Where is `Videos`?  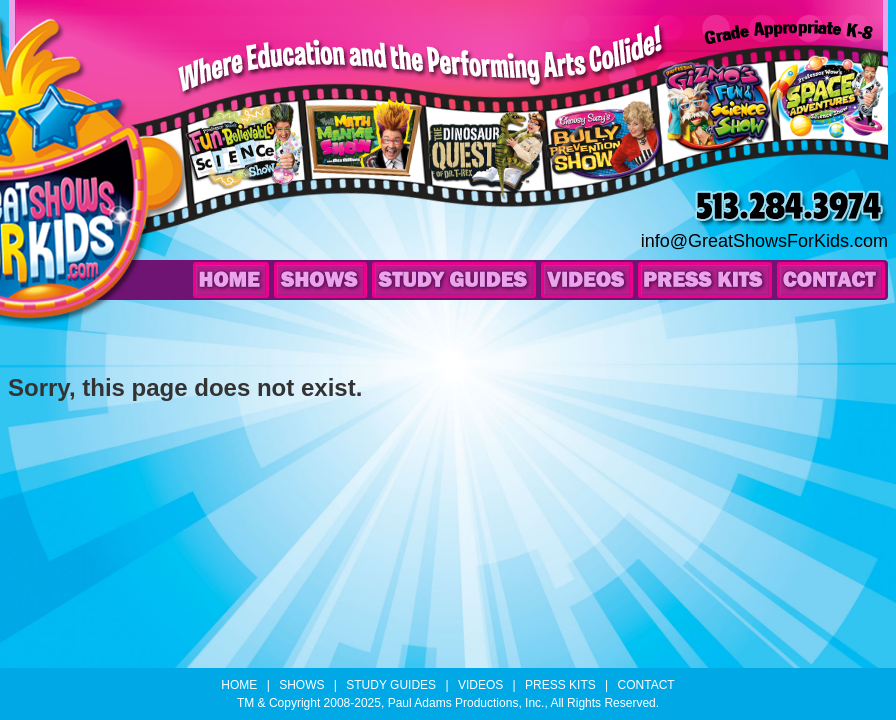
Videos is located at coordinates (587, 280).